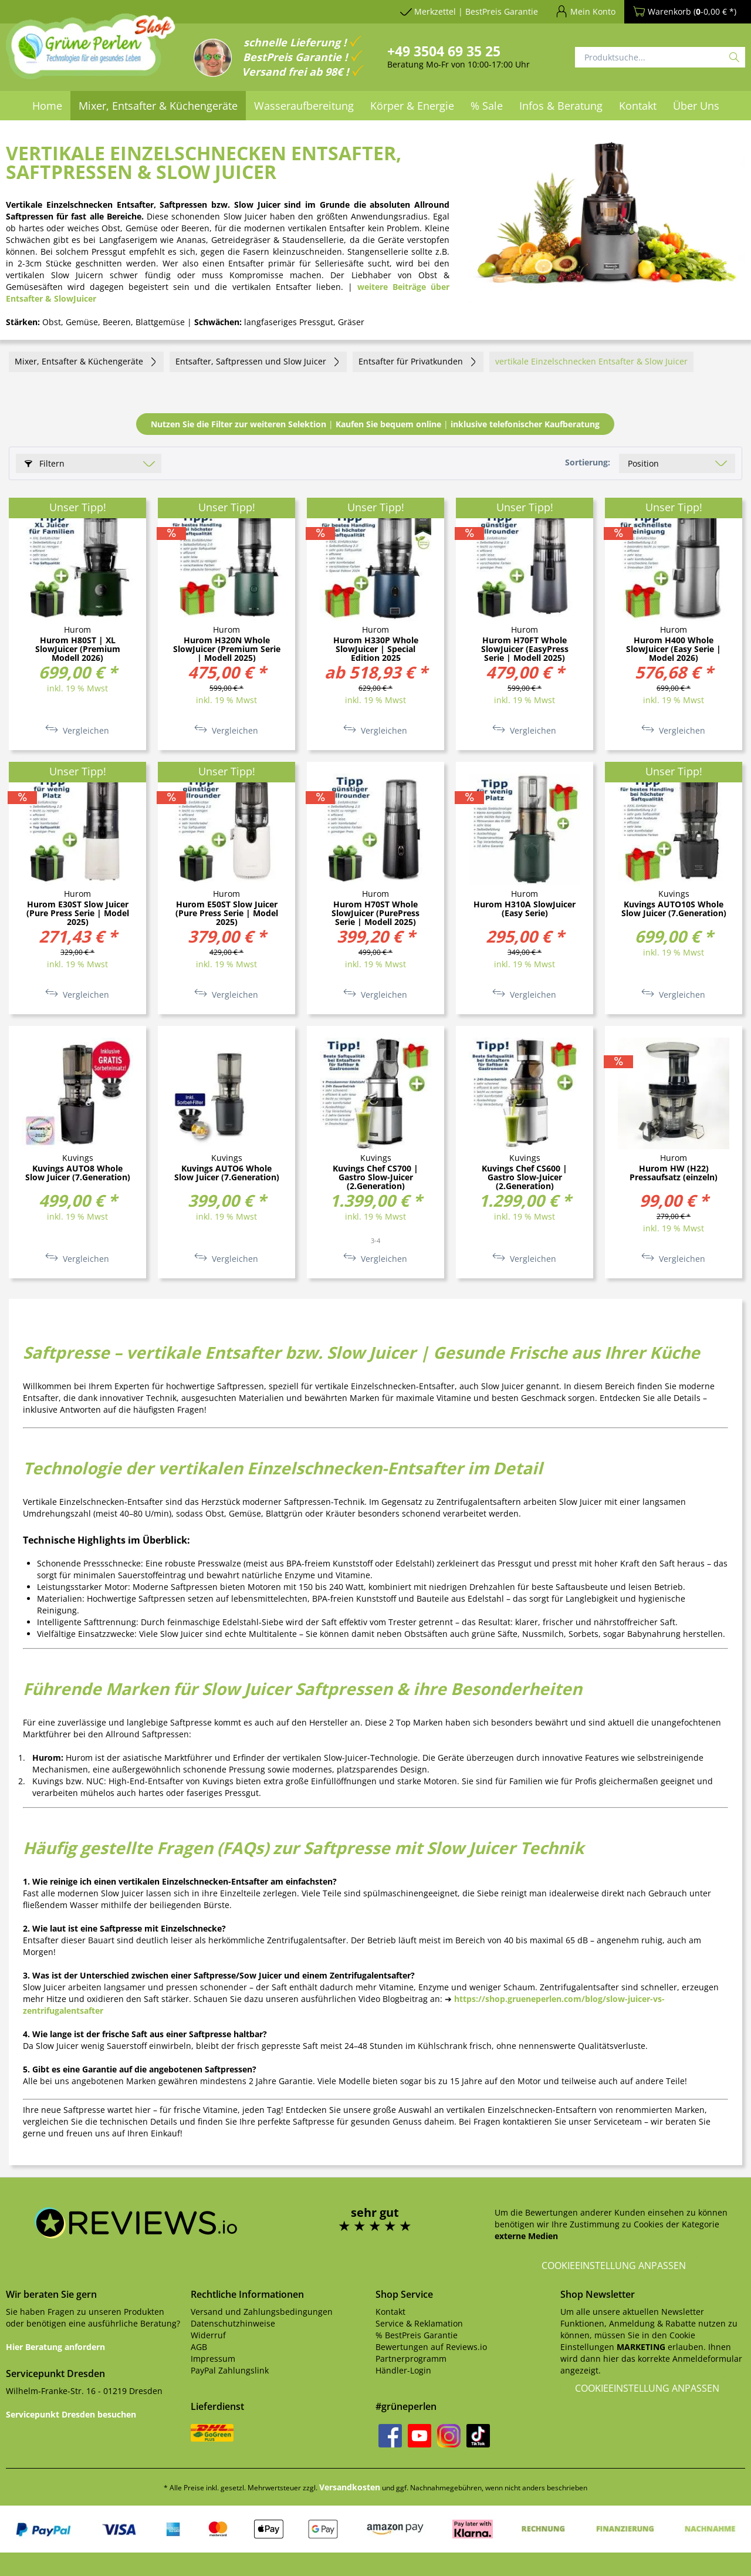 The height and width of the screenshot is (2576, 751). Describe the element at coordinates (524, 909) in the screenshot. I see `Hurom H310A SlowJuicer (Easy Serie)` at that location.